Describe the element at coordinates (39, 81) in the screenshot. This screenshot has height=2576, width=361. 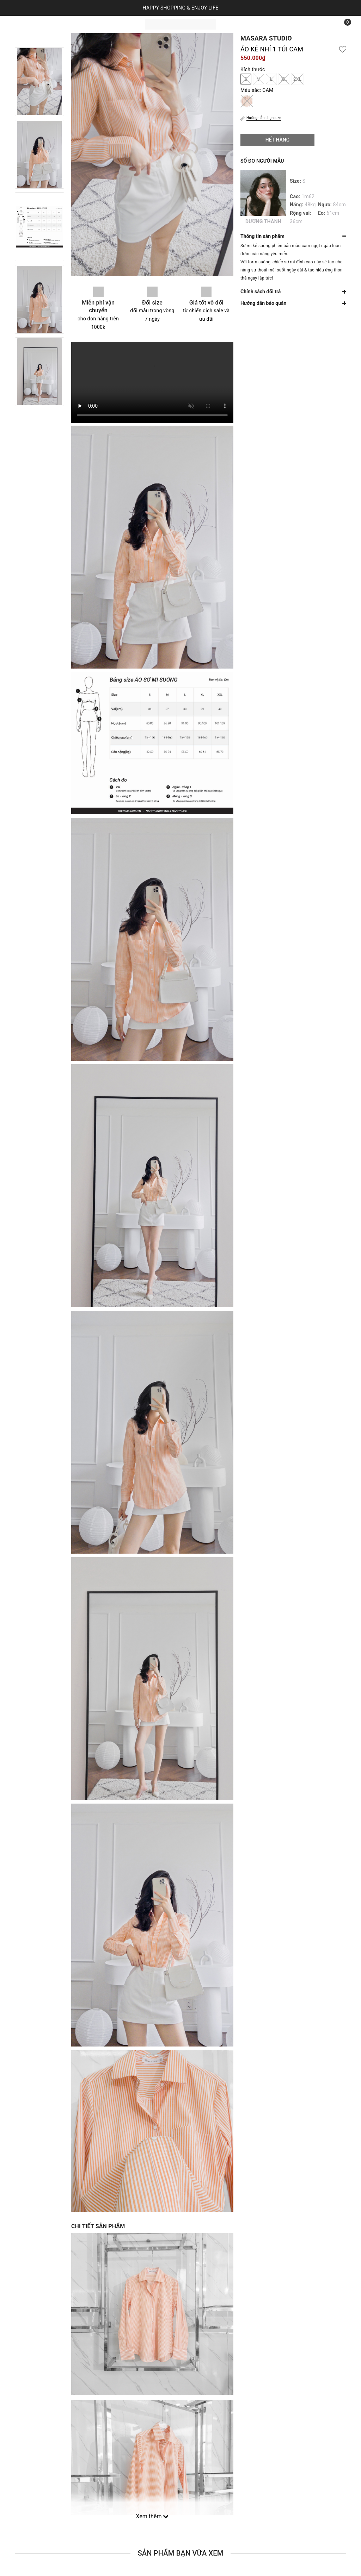
I see `[option]` at that location.